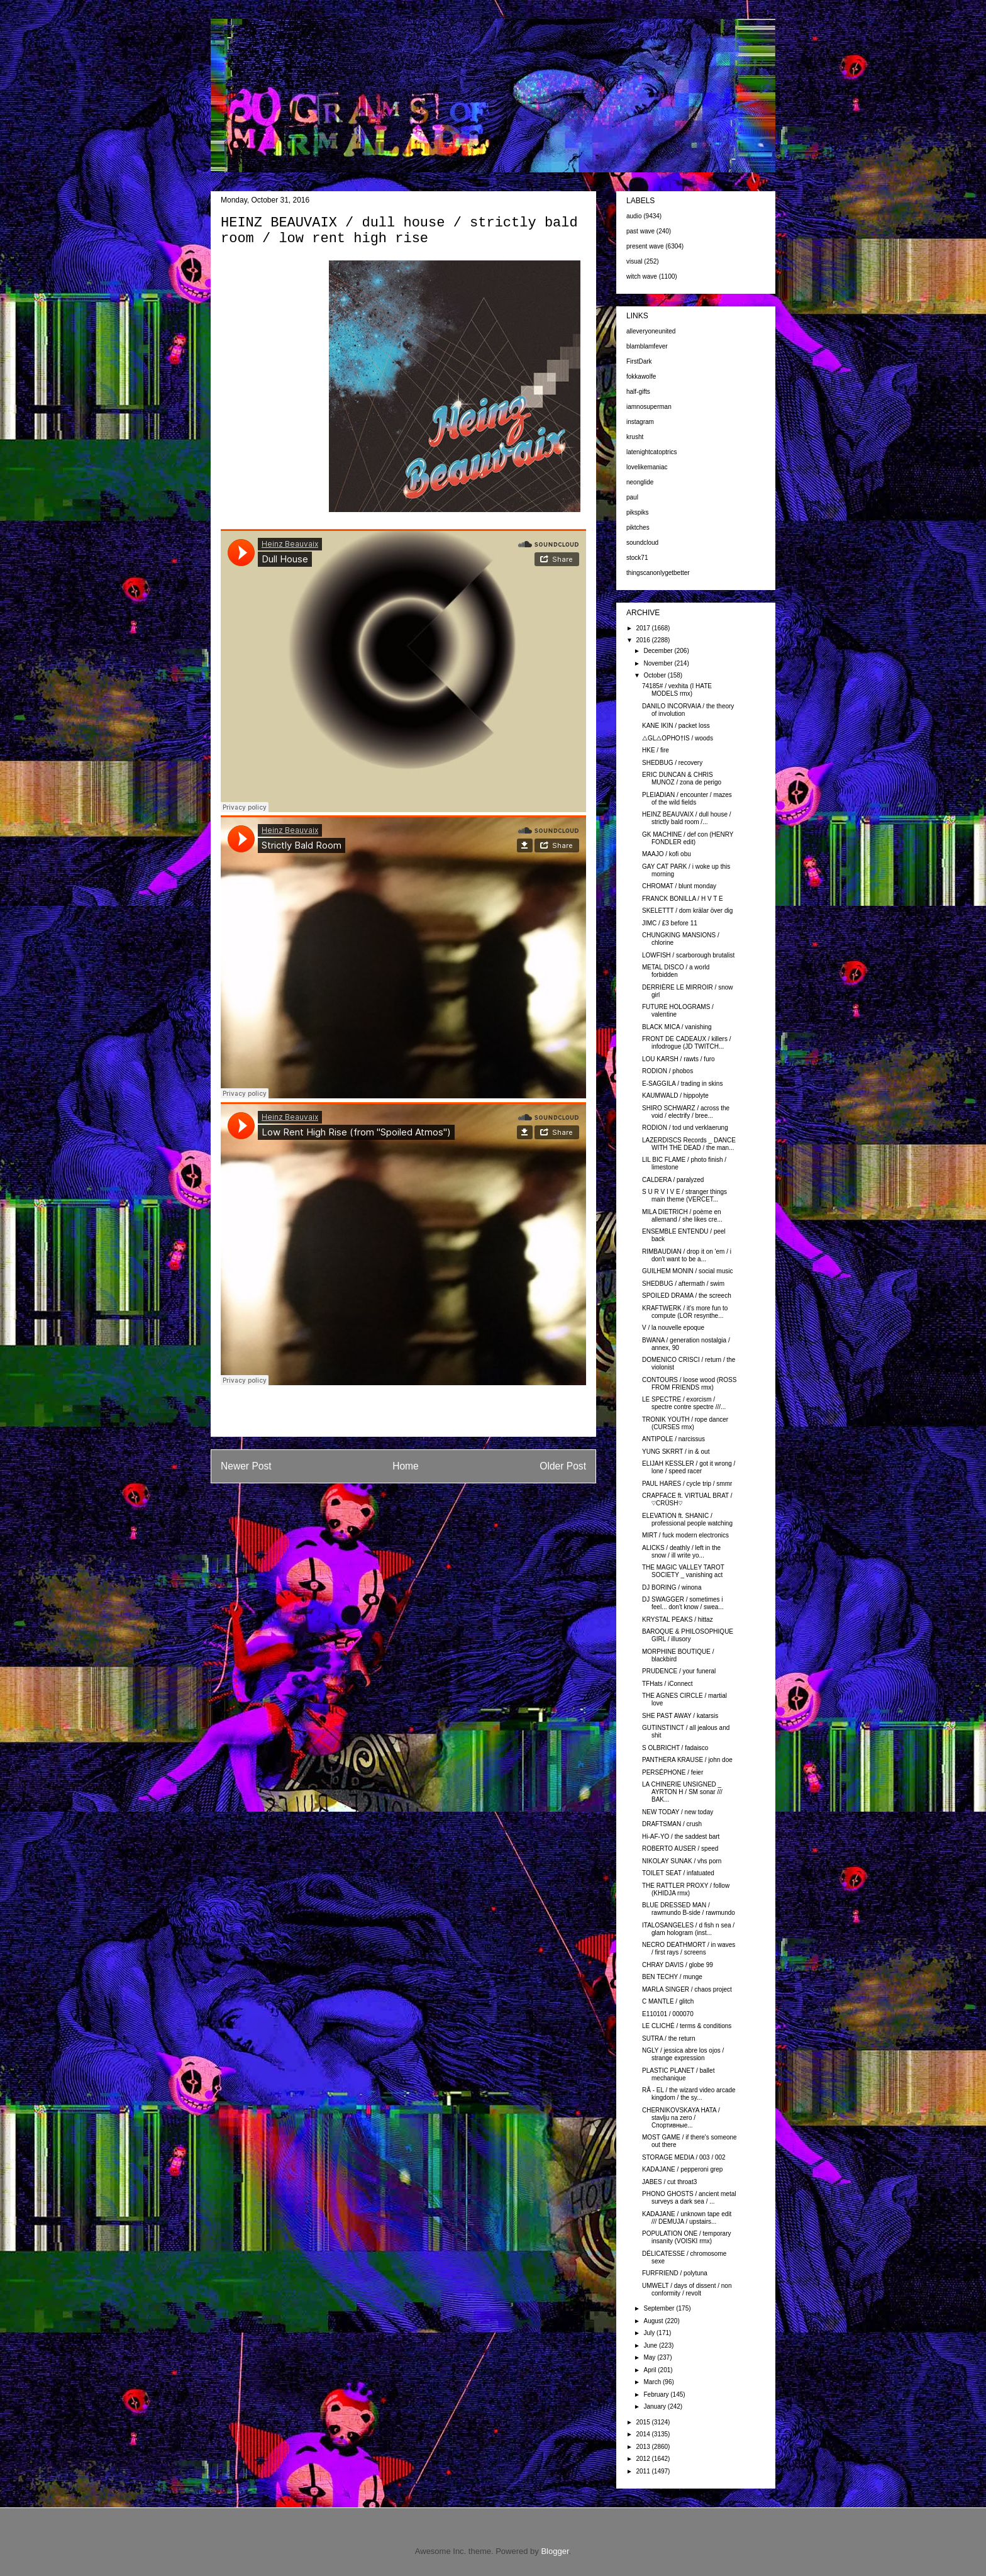 The height and width of the screenshot is (2576, 986). I want to click on May, so click(650, 2357).